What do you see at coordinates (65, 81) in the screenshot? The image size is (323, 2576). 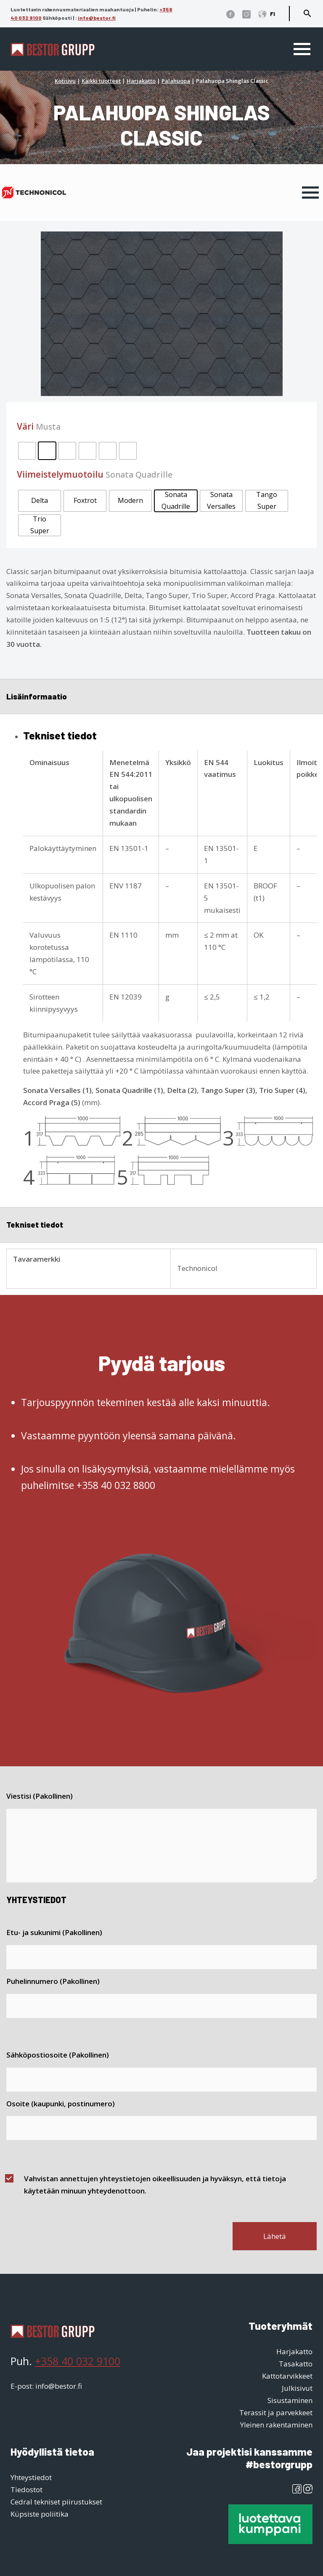 I see `Kotisivu` at bounding box center [65, 81].